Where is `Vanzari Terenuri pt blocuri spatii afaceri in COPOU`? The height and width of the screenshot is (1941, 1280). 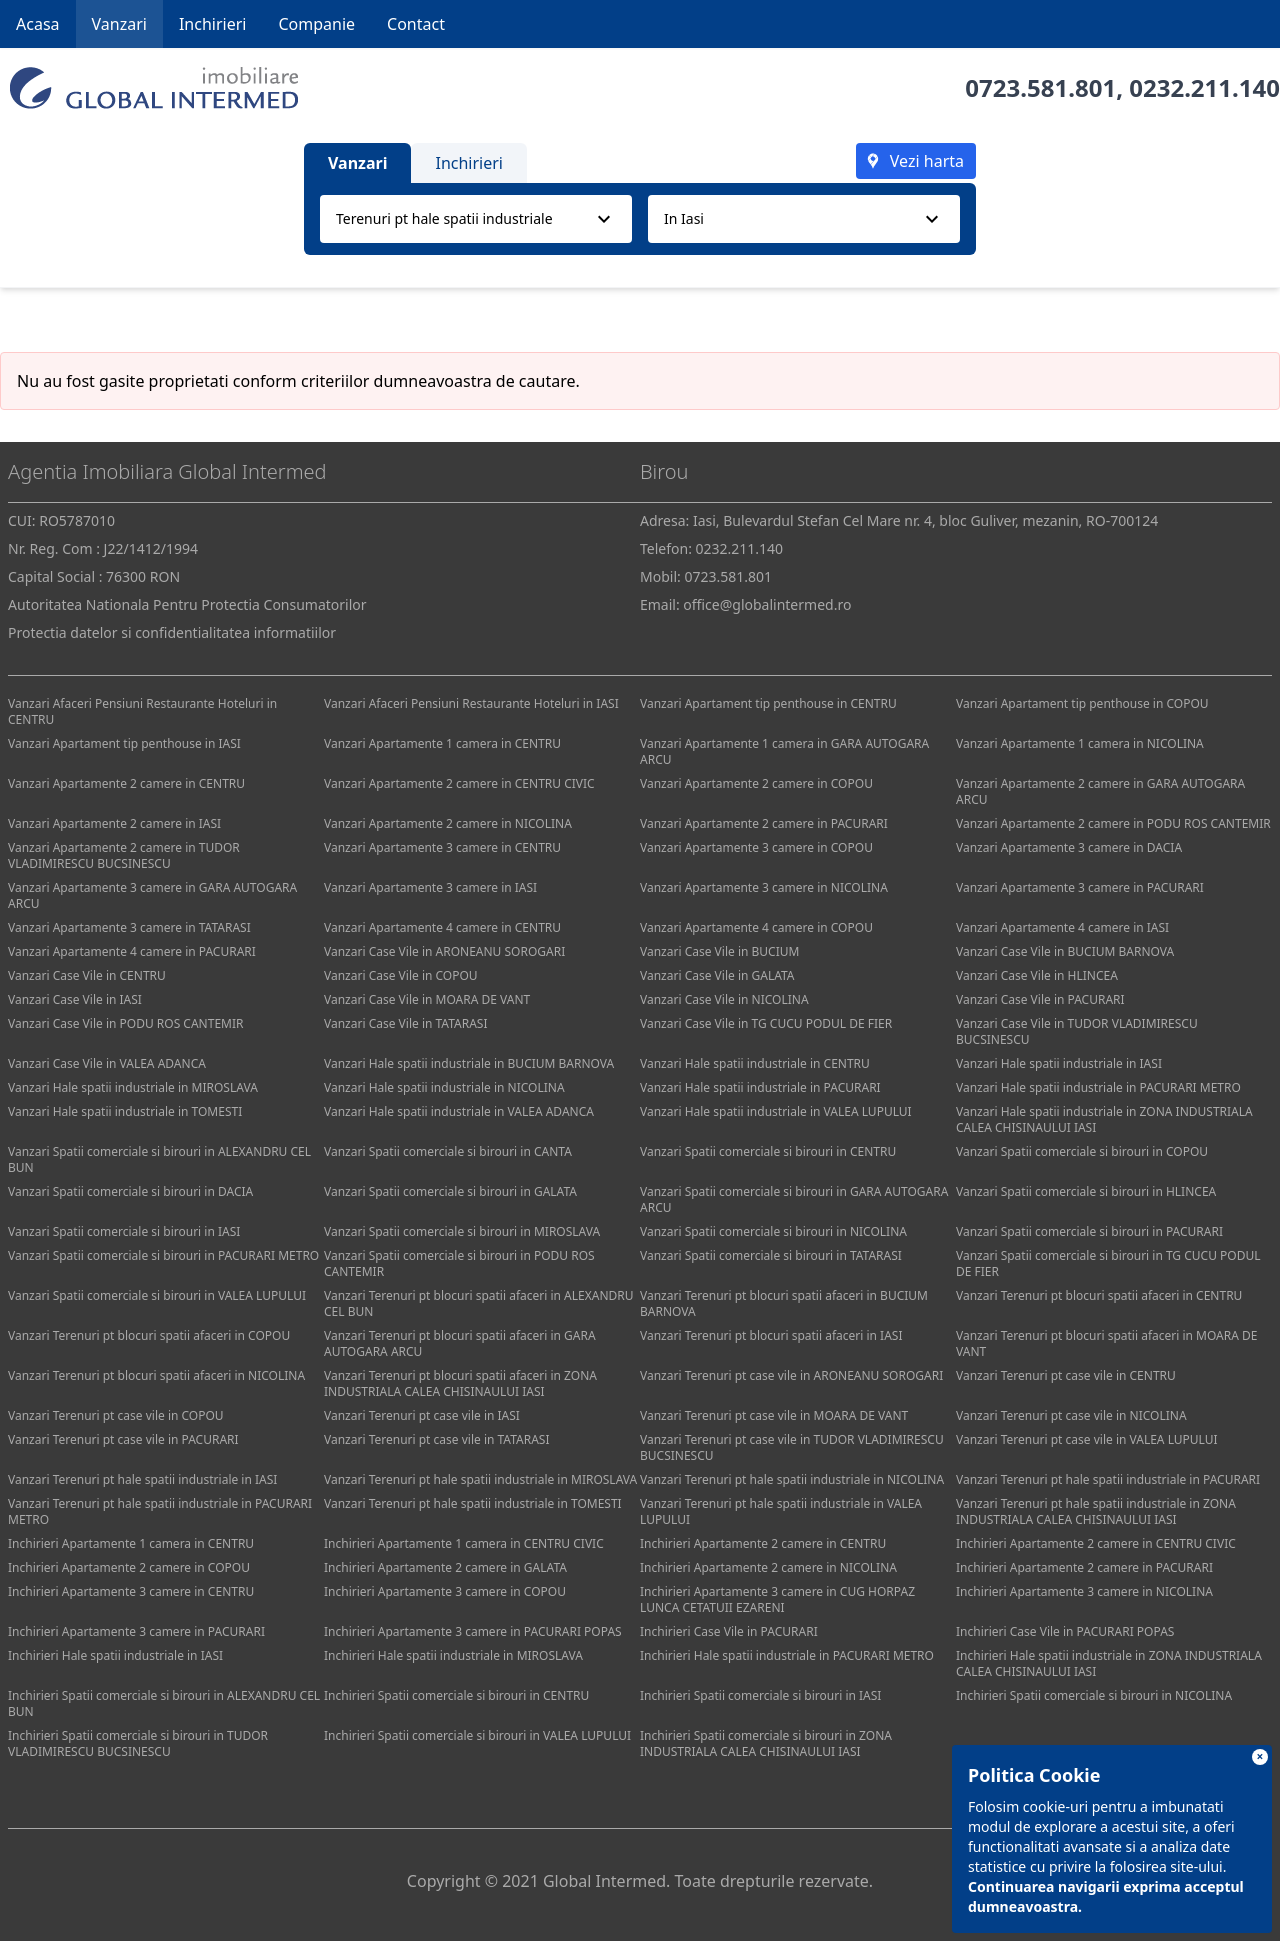
Vanzari Terenuri pt blocuri spatii afaceri in COPOU is located at coordinates (149, 1335).